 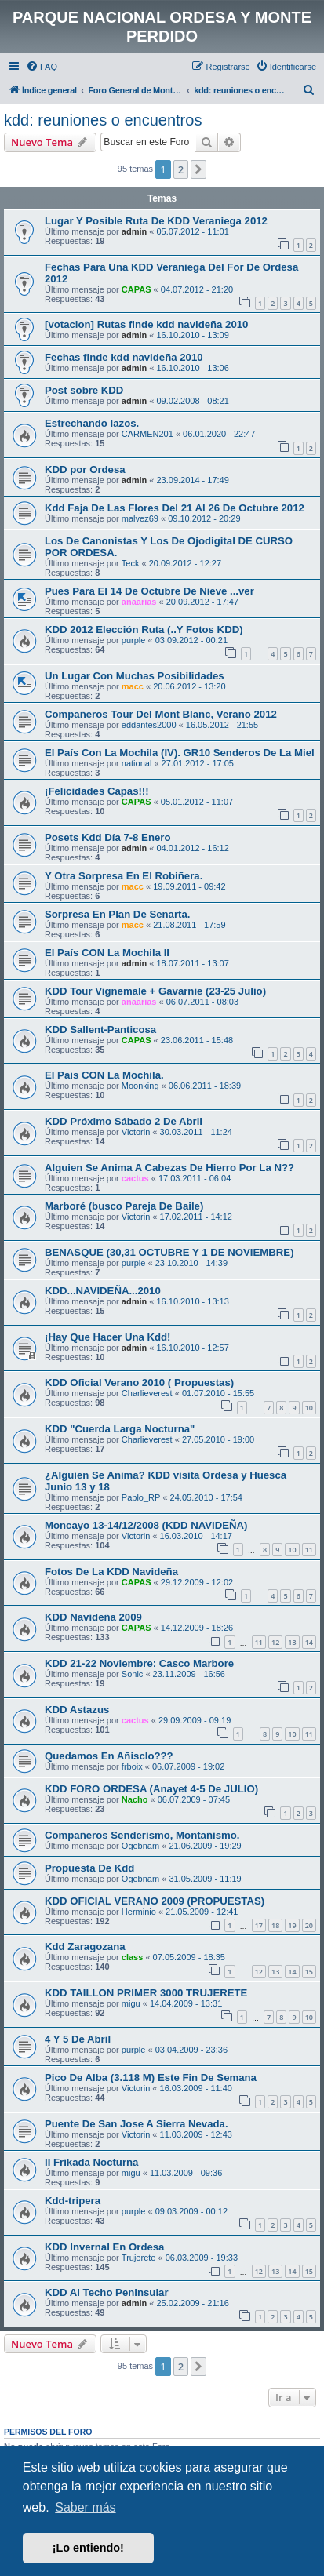 What do you see at coordinates (123, 876) in the screenshot?
I see `Y Otra Sorpresa En El Robiñera.` at bounding box center [123, 876].